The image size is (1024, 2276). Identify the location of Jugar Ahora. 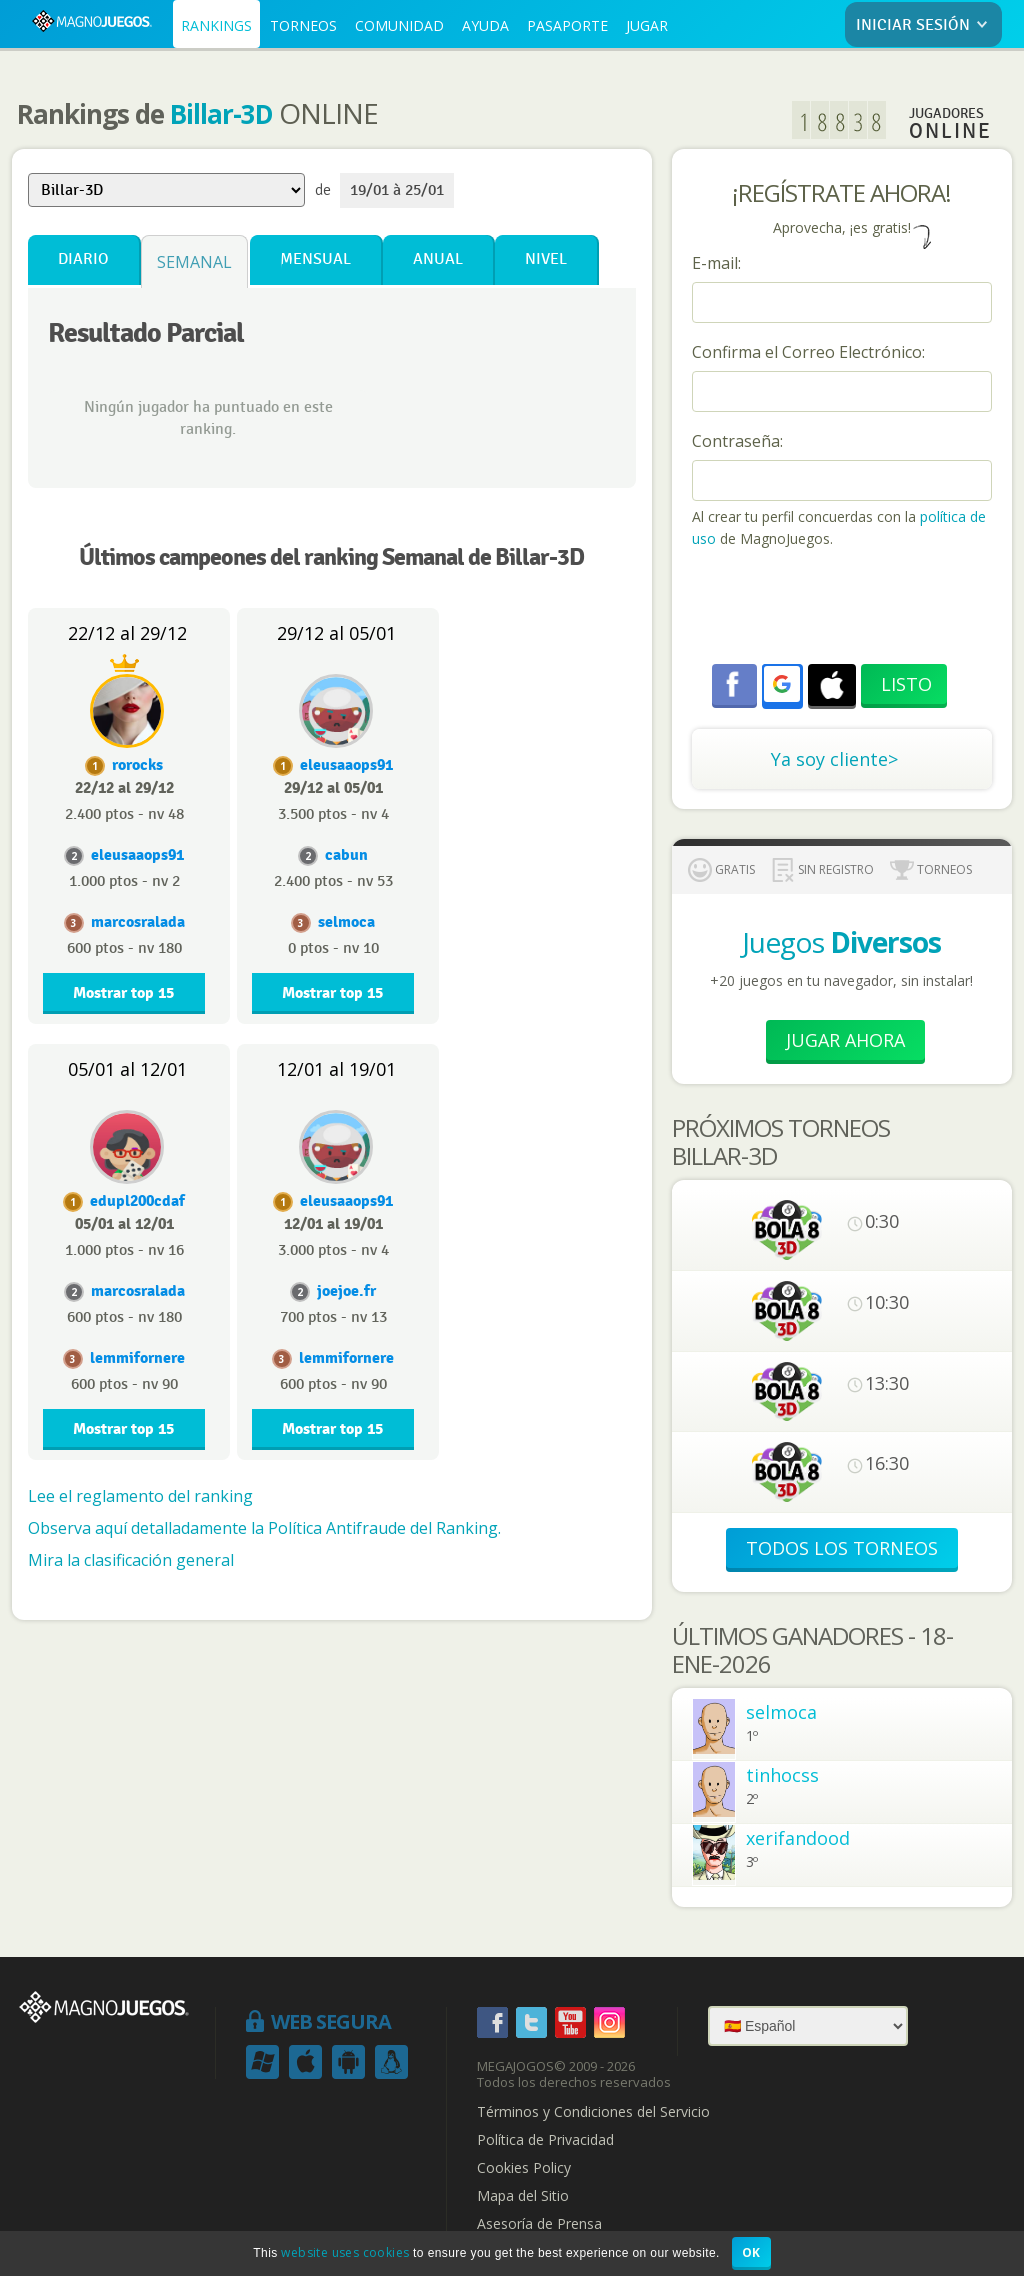
(845, 1040).